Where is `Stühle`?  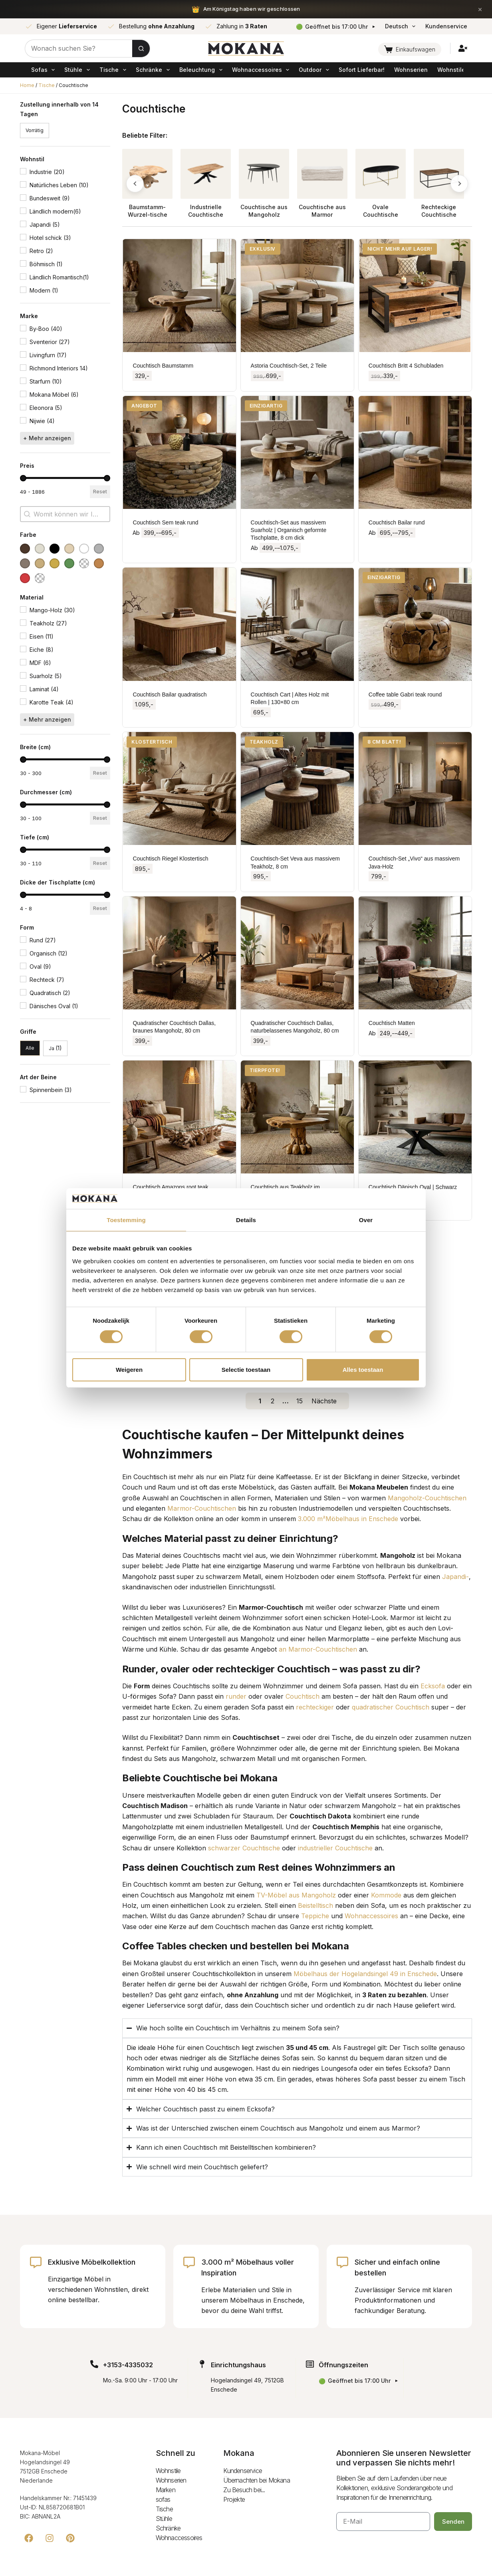
Stühle is located at coordinates (78, 70).